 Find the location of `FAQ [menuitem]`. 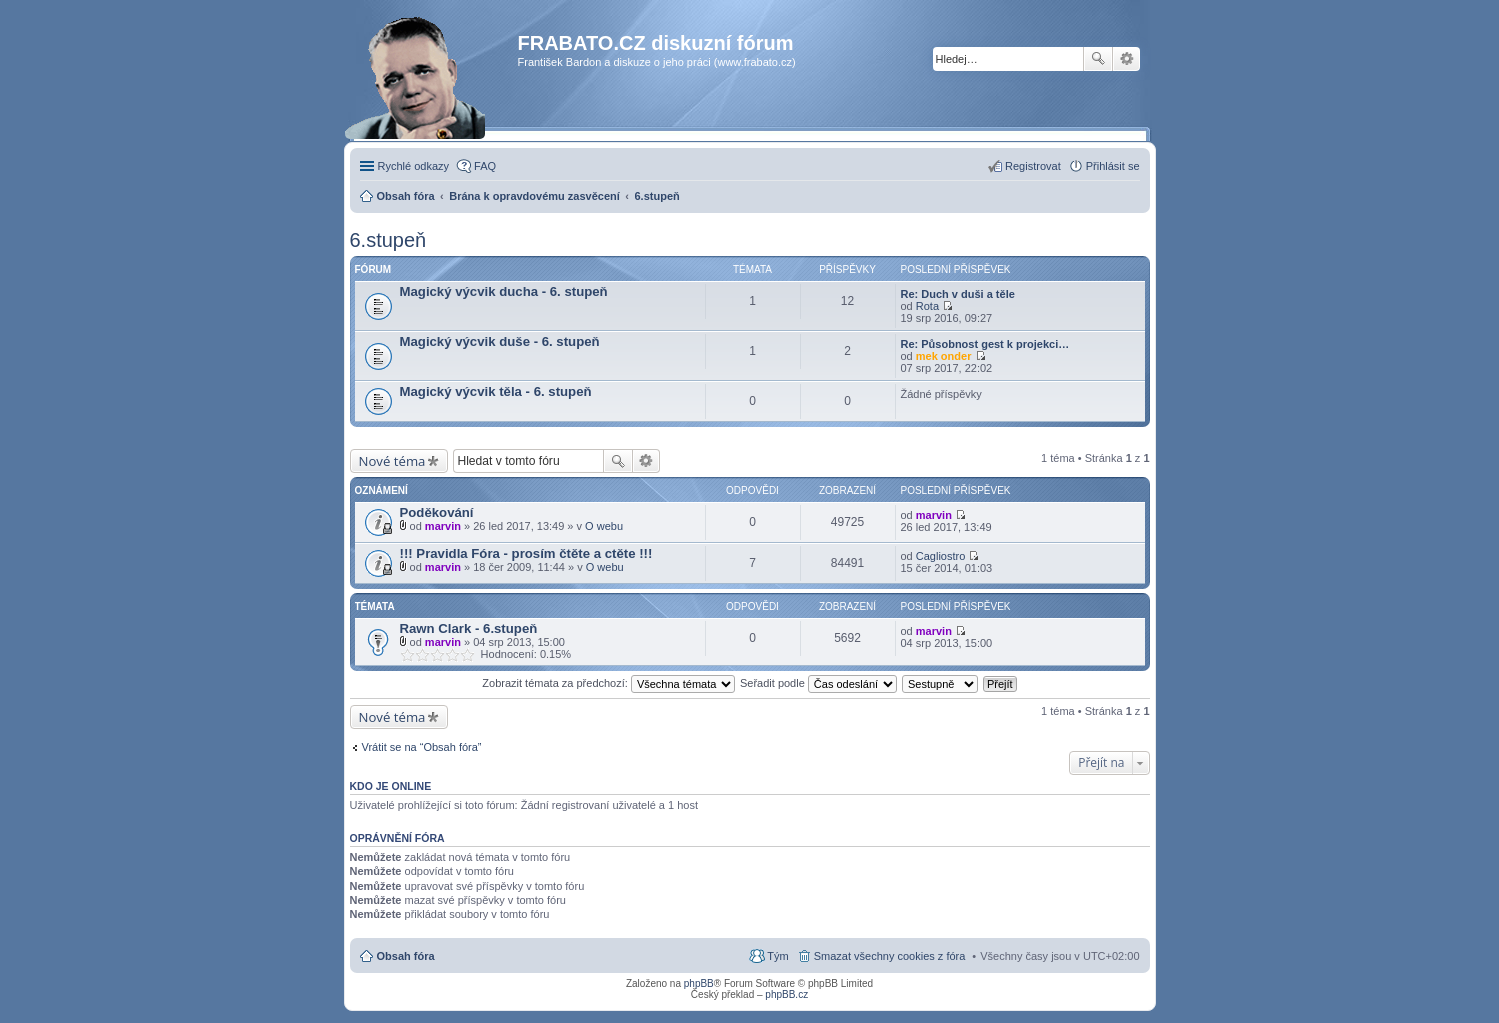

FAQ [menuitem] is located at coordinates (485, 166).